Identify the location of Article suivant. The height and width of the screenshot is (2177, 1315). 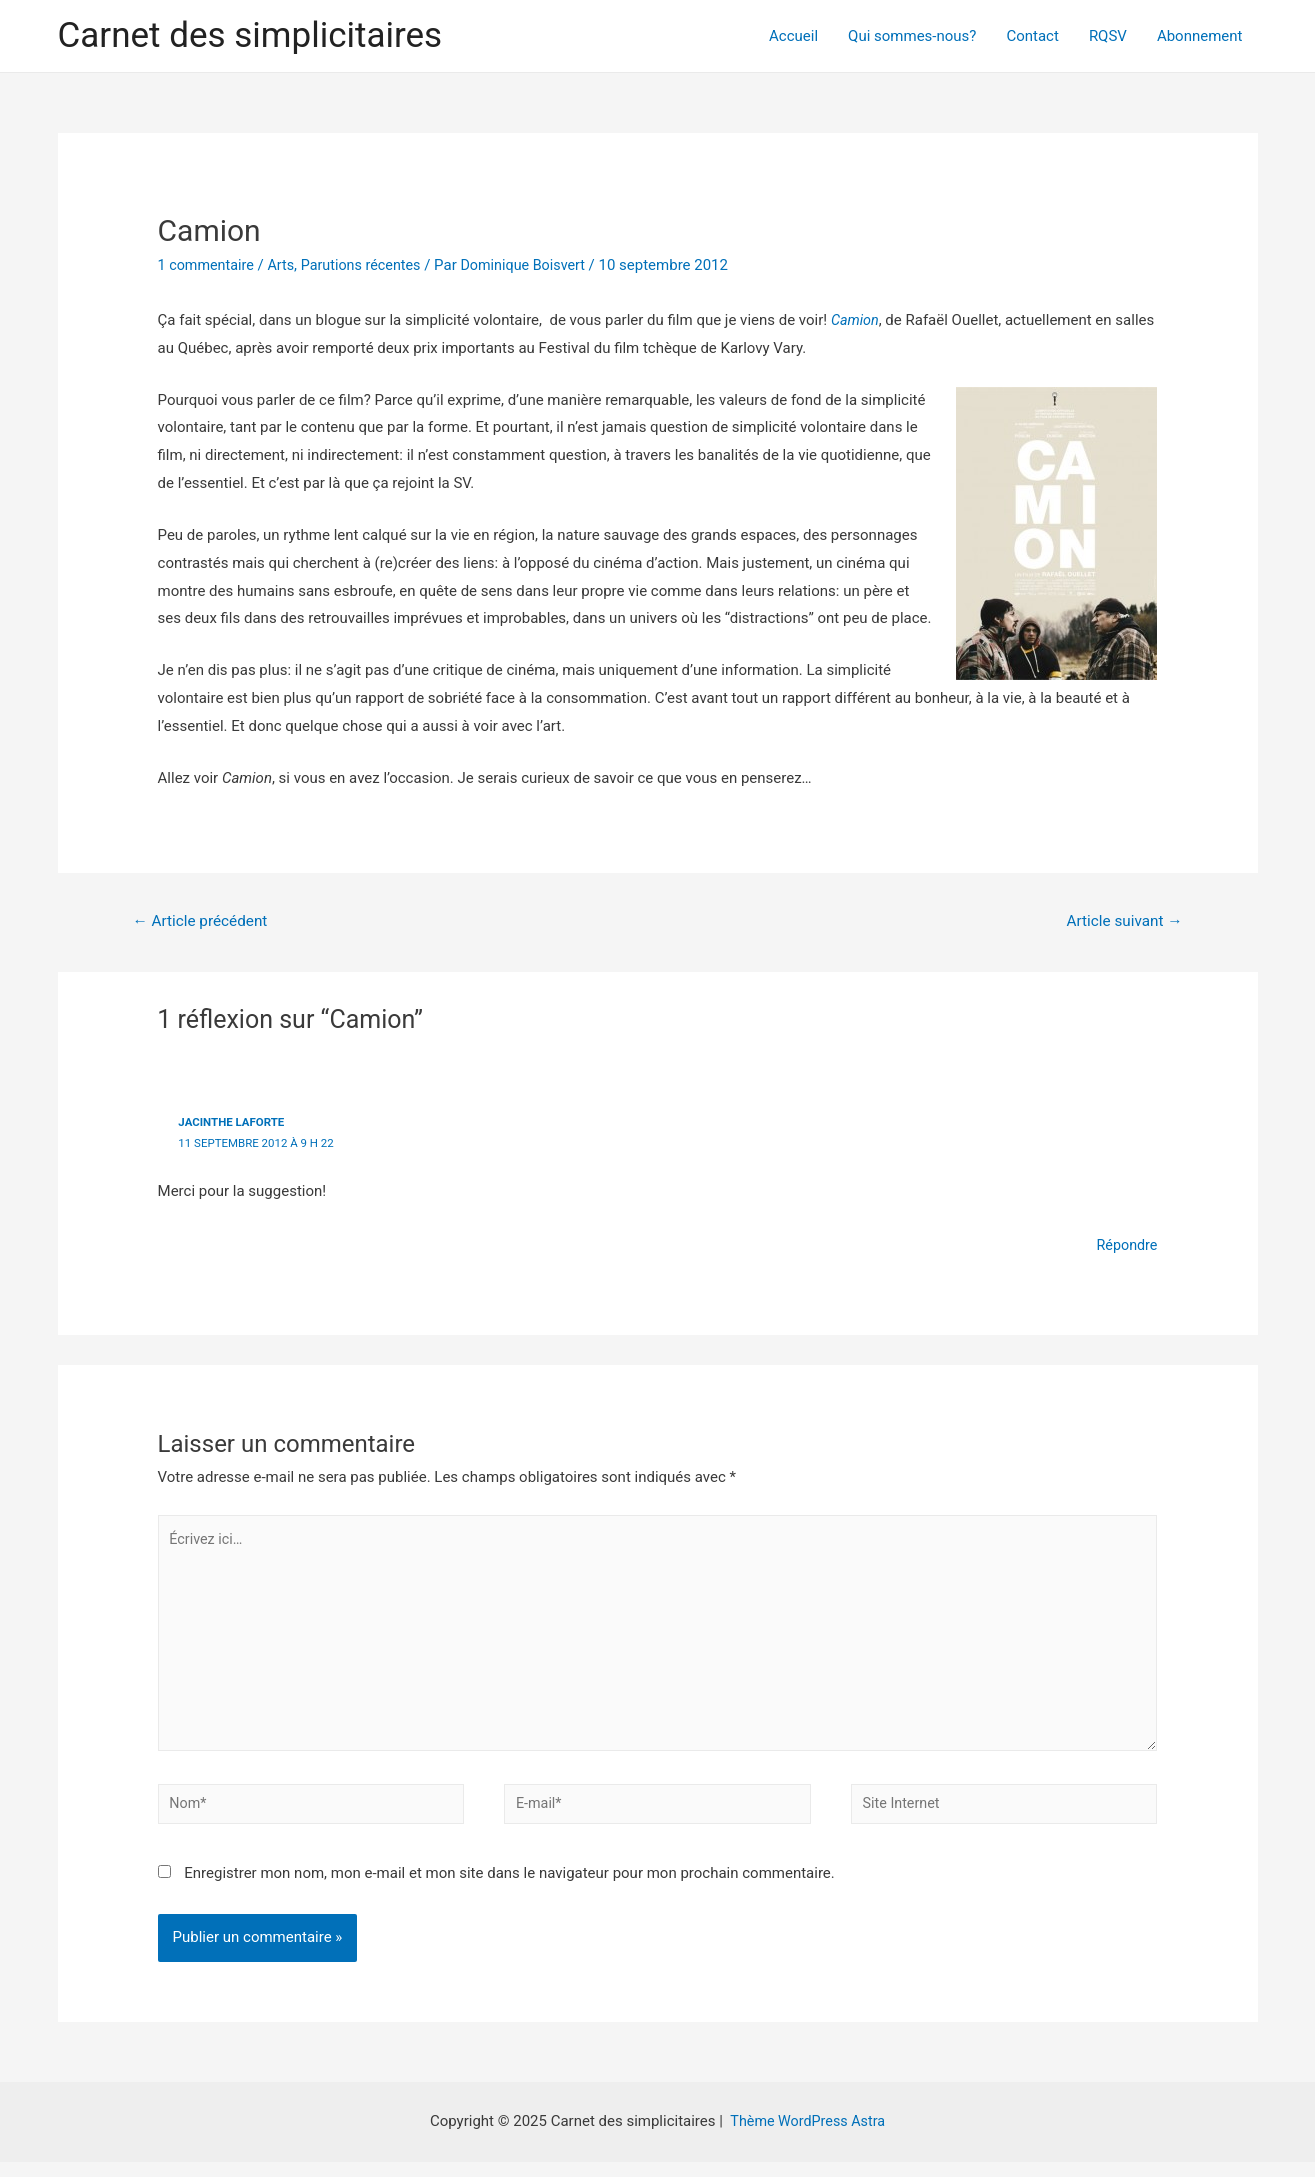
(1120, 921).